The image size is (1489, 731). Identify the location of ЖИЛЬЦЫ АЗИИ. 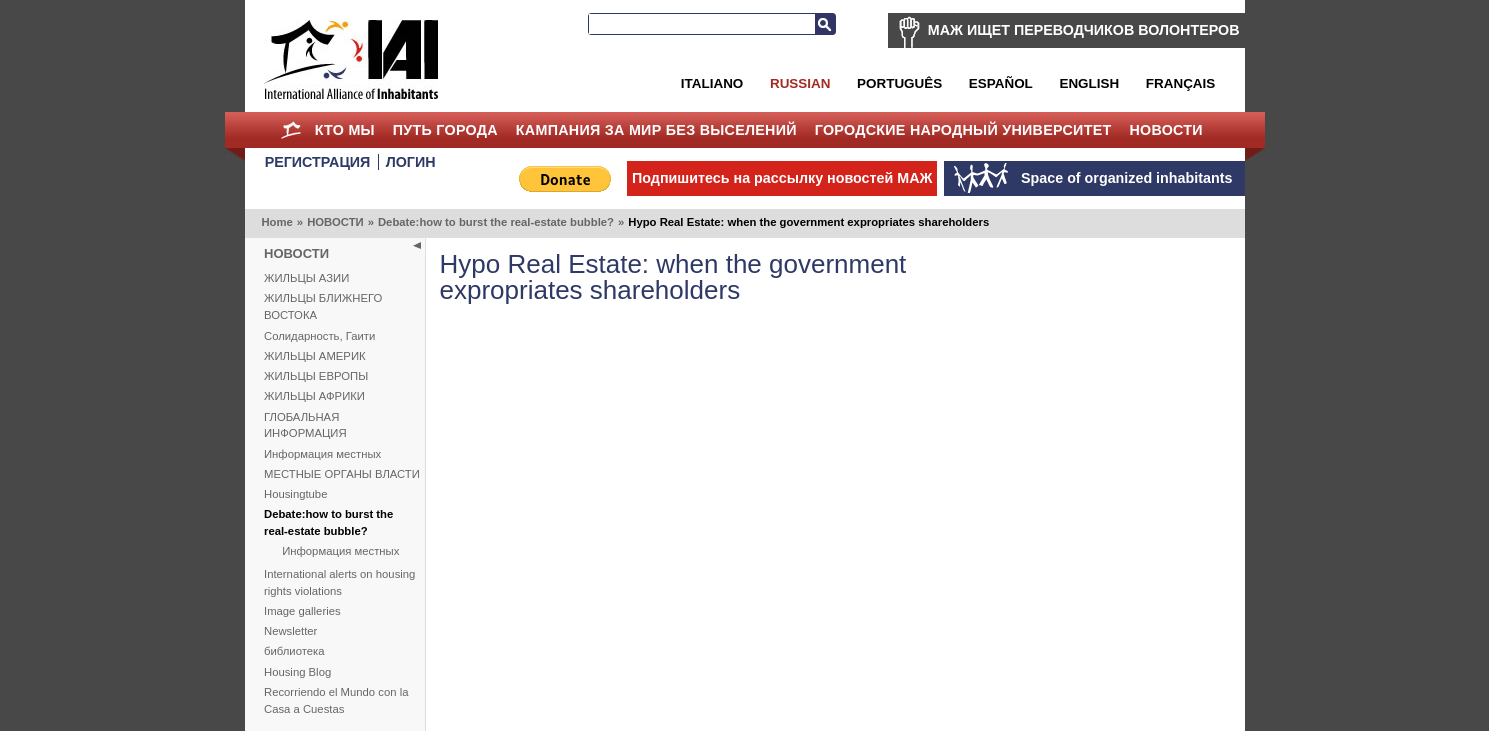
(306, 278).